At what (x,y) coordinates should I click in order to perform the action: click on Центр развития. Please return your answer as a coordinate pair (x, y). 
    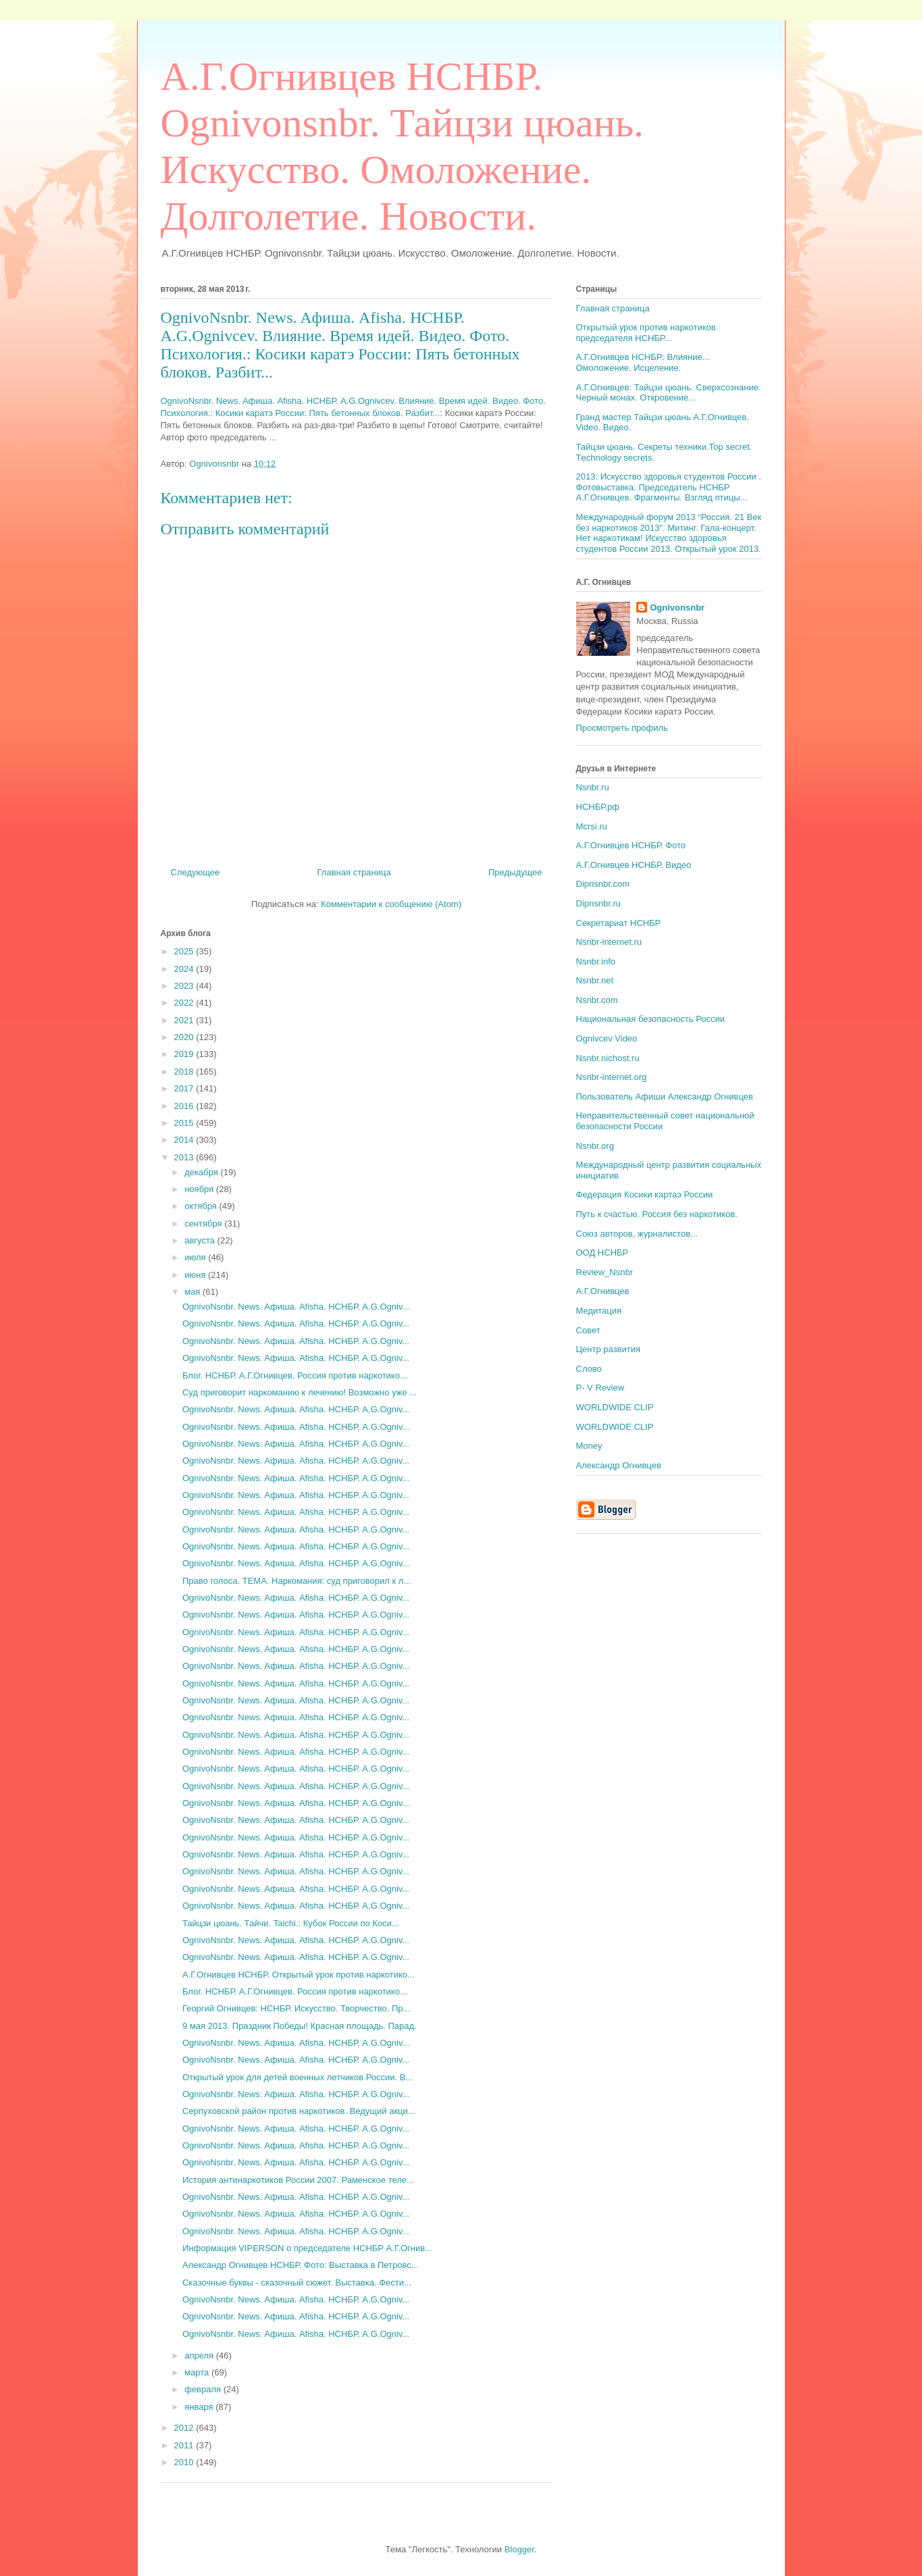
    Looking at the image, I should click on (608, 1349).